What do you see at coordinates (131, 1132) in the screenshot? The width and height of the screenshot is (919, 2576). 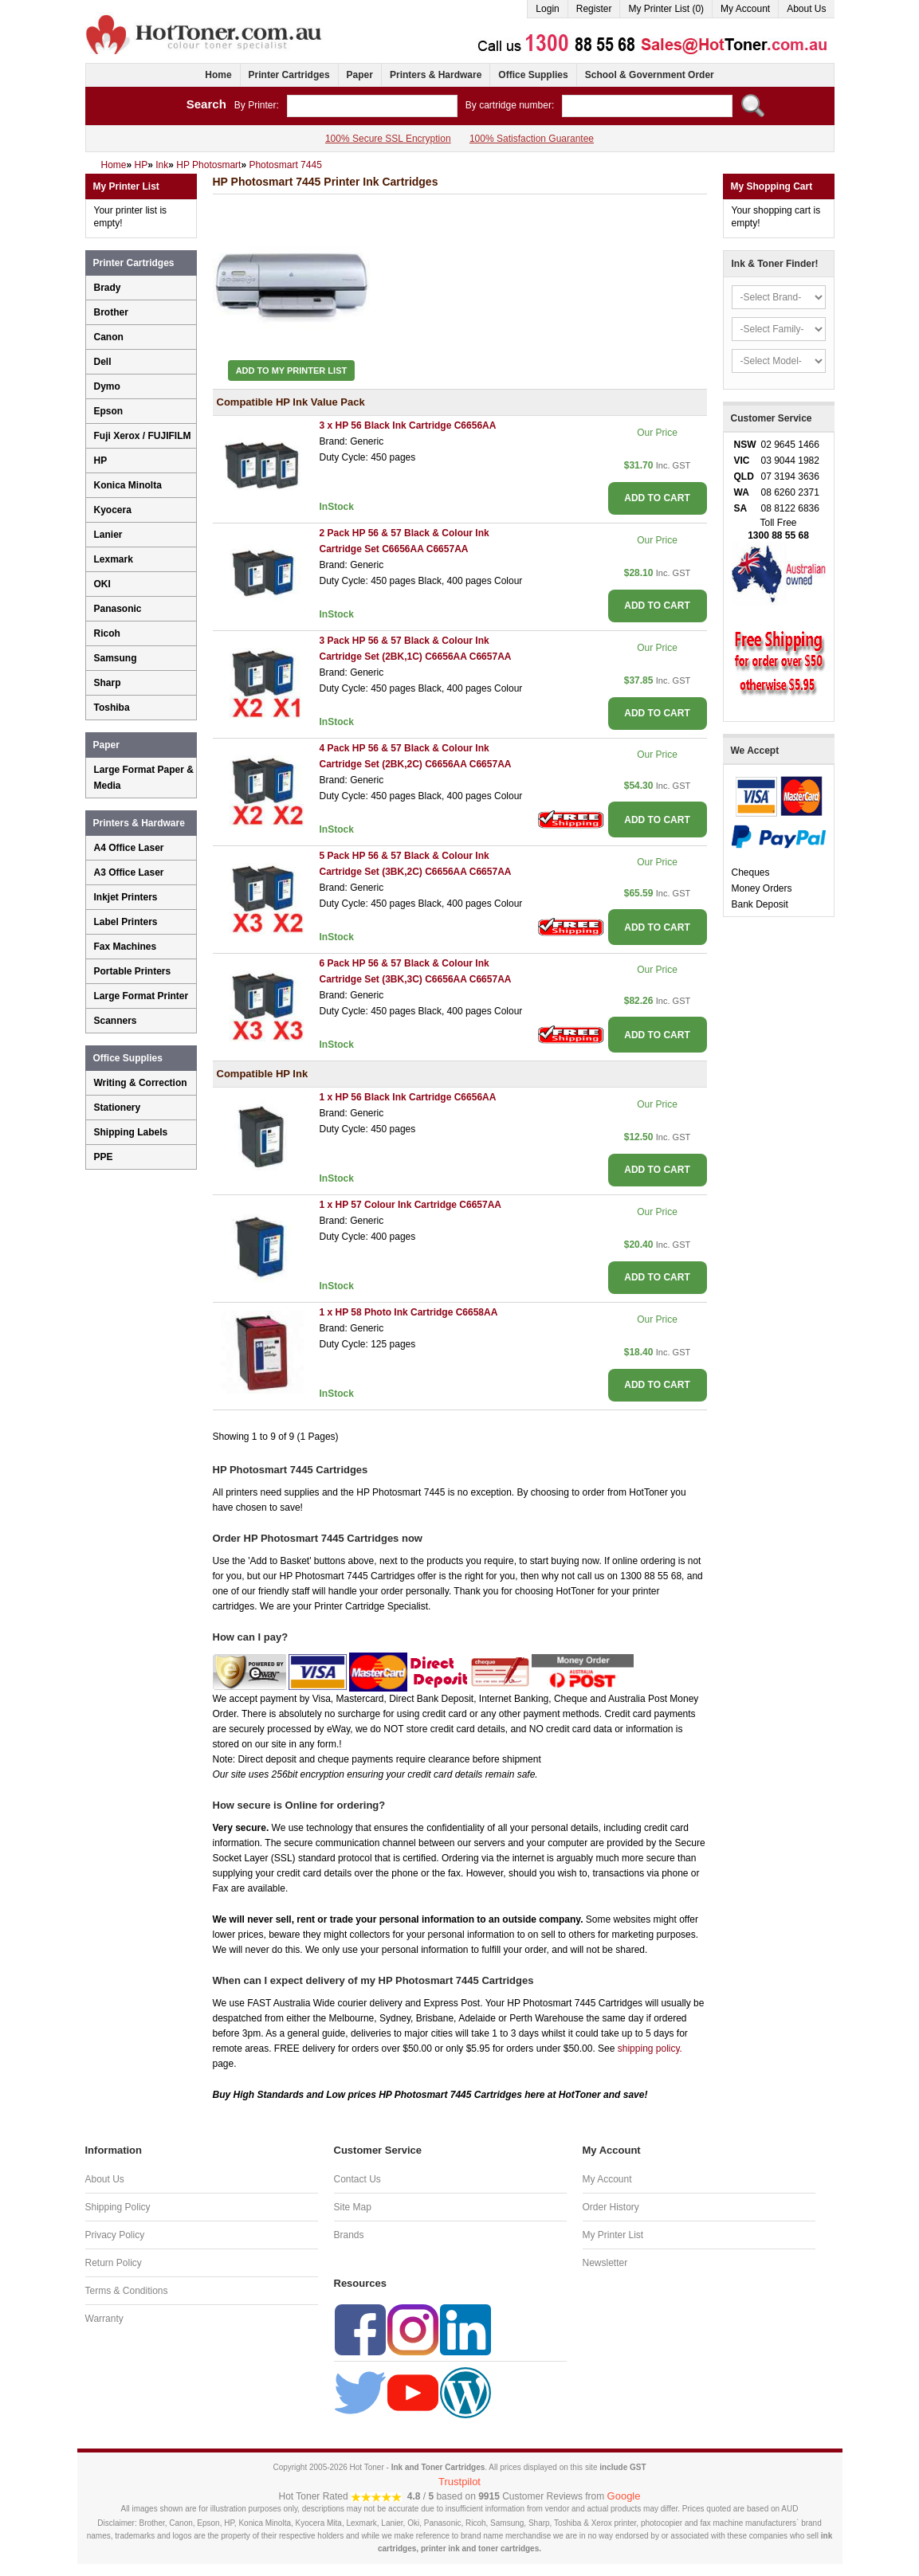 I see `Shipping Labels` at bounding box center [131, 1132].